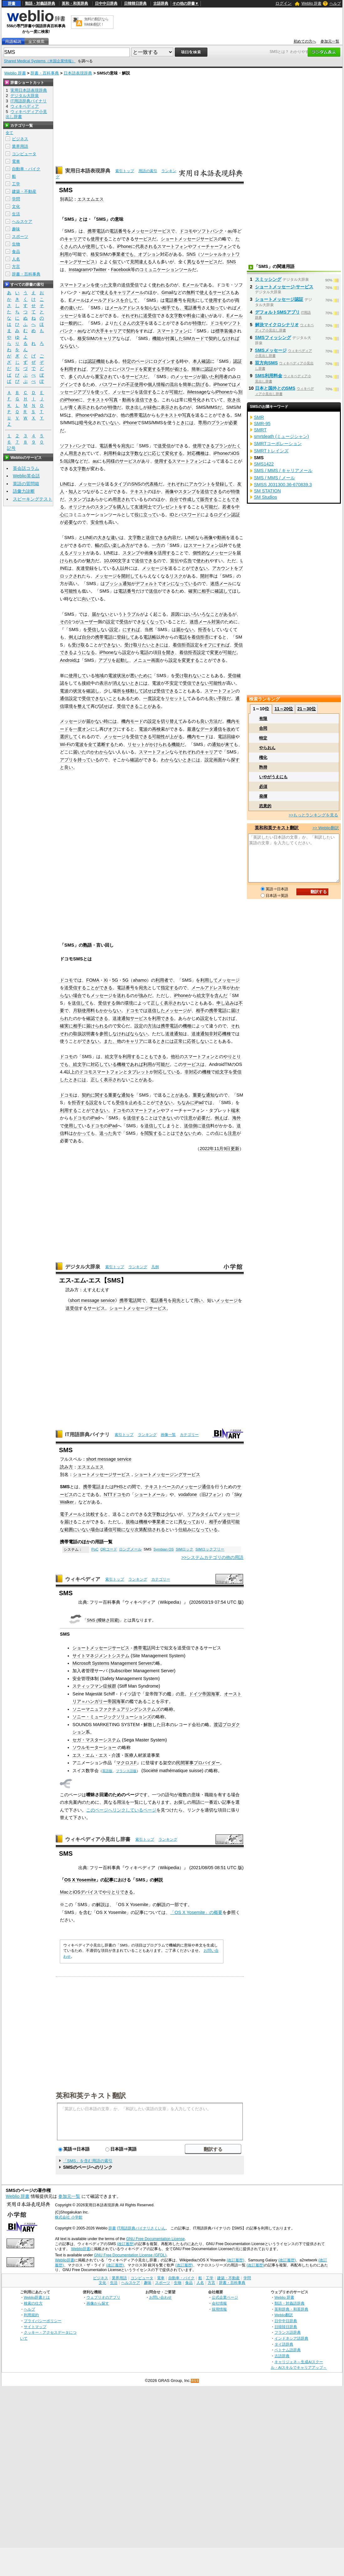  I want to click on Facebook, so click(121, 269).